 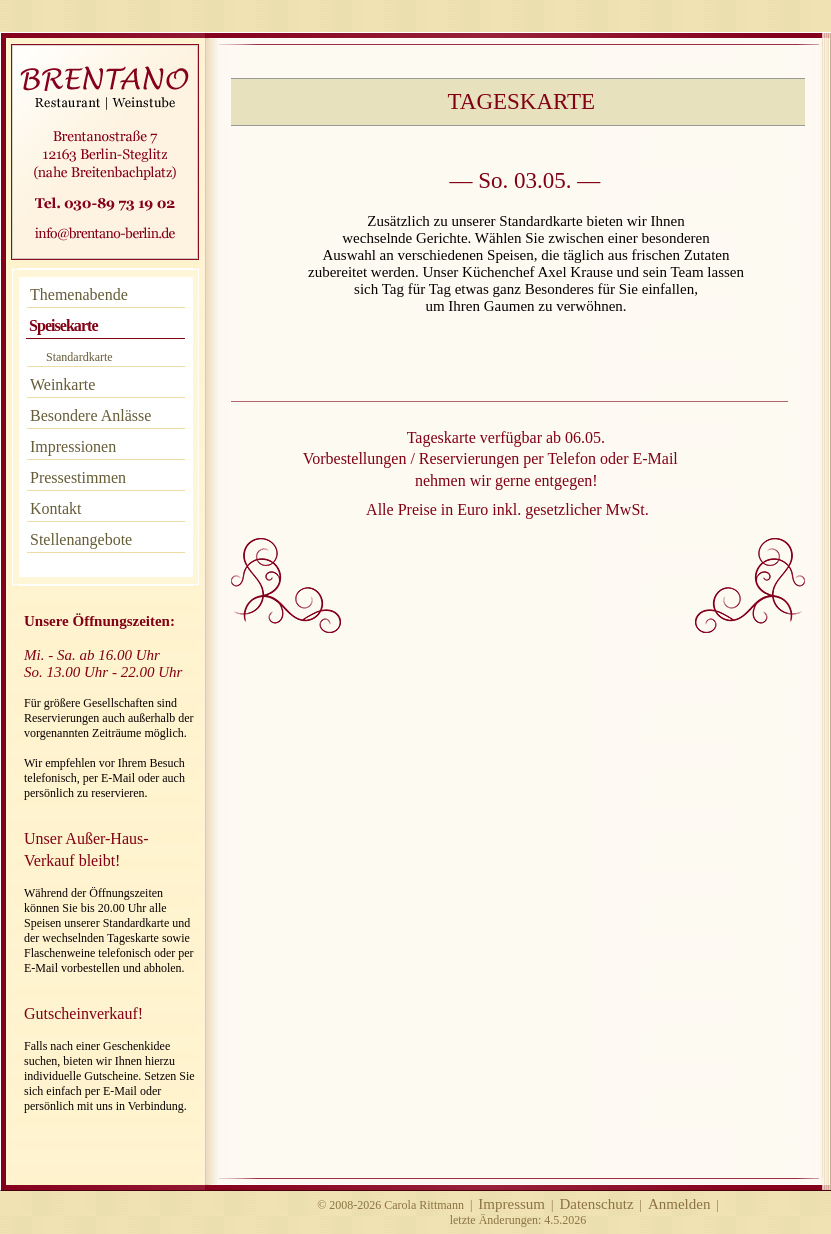 I want to click on Standardkarte, so click(x=79, y=357).